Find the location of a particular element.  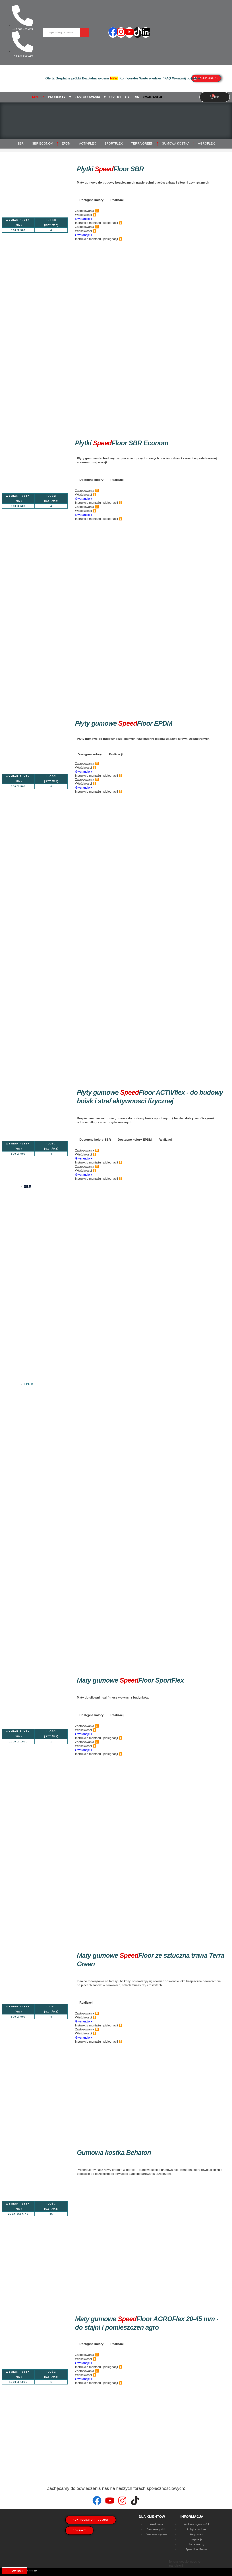

Realizacji [button] is located at coordinates (117, 200).